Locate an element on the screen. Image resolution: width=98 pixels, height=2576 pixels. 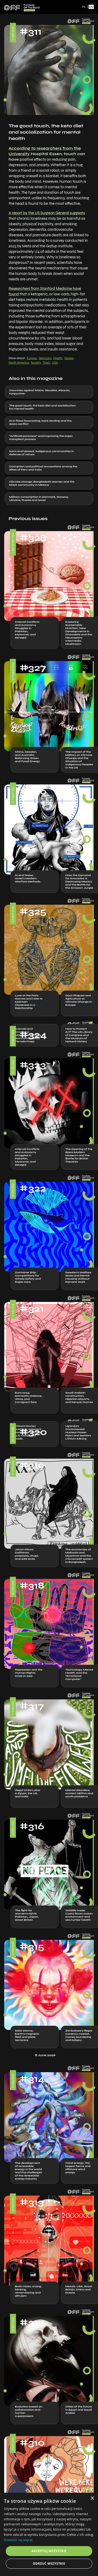
Odrzuć wszystkie [button] is located at coordinates (49, 2563).